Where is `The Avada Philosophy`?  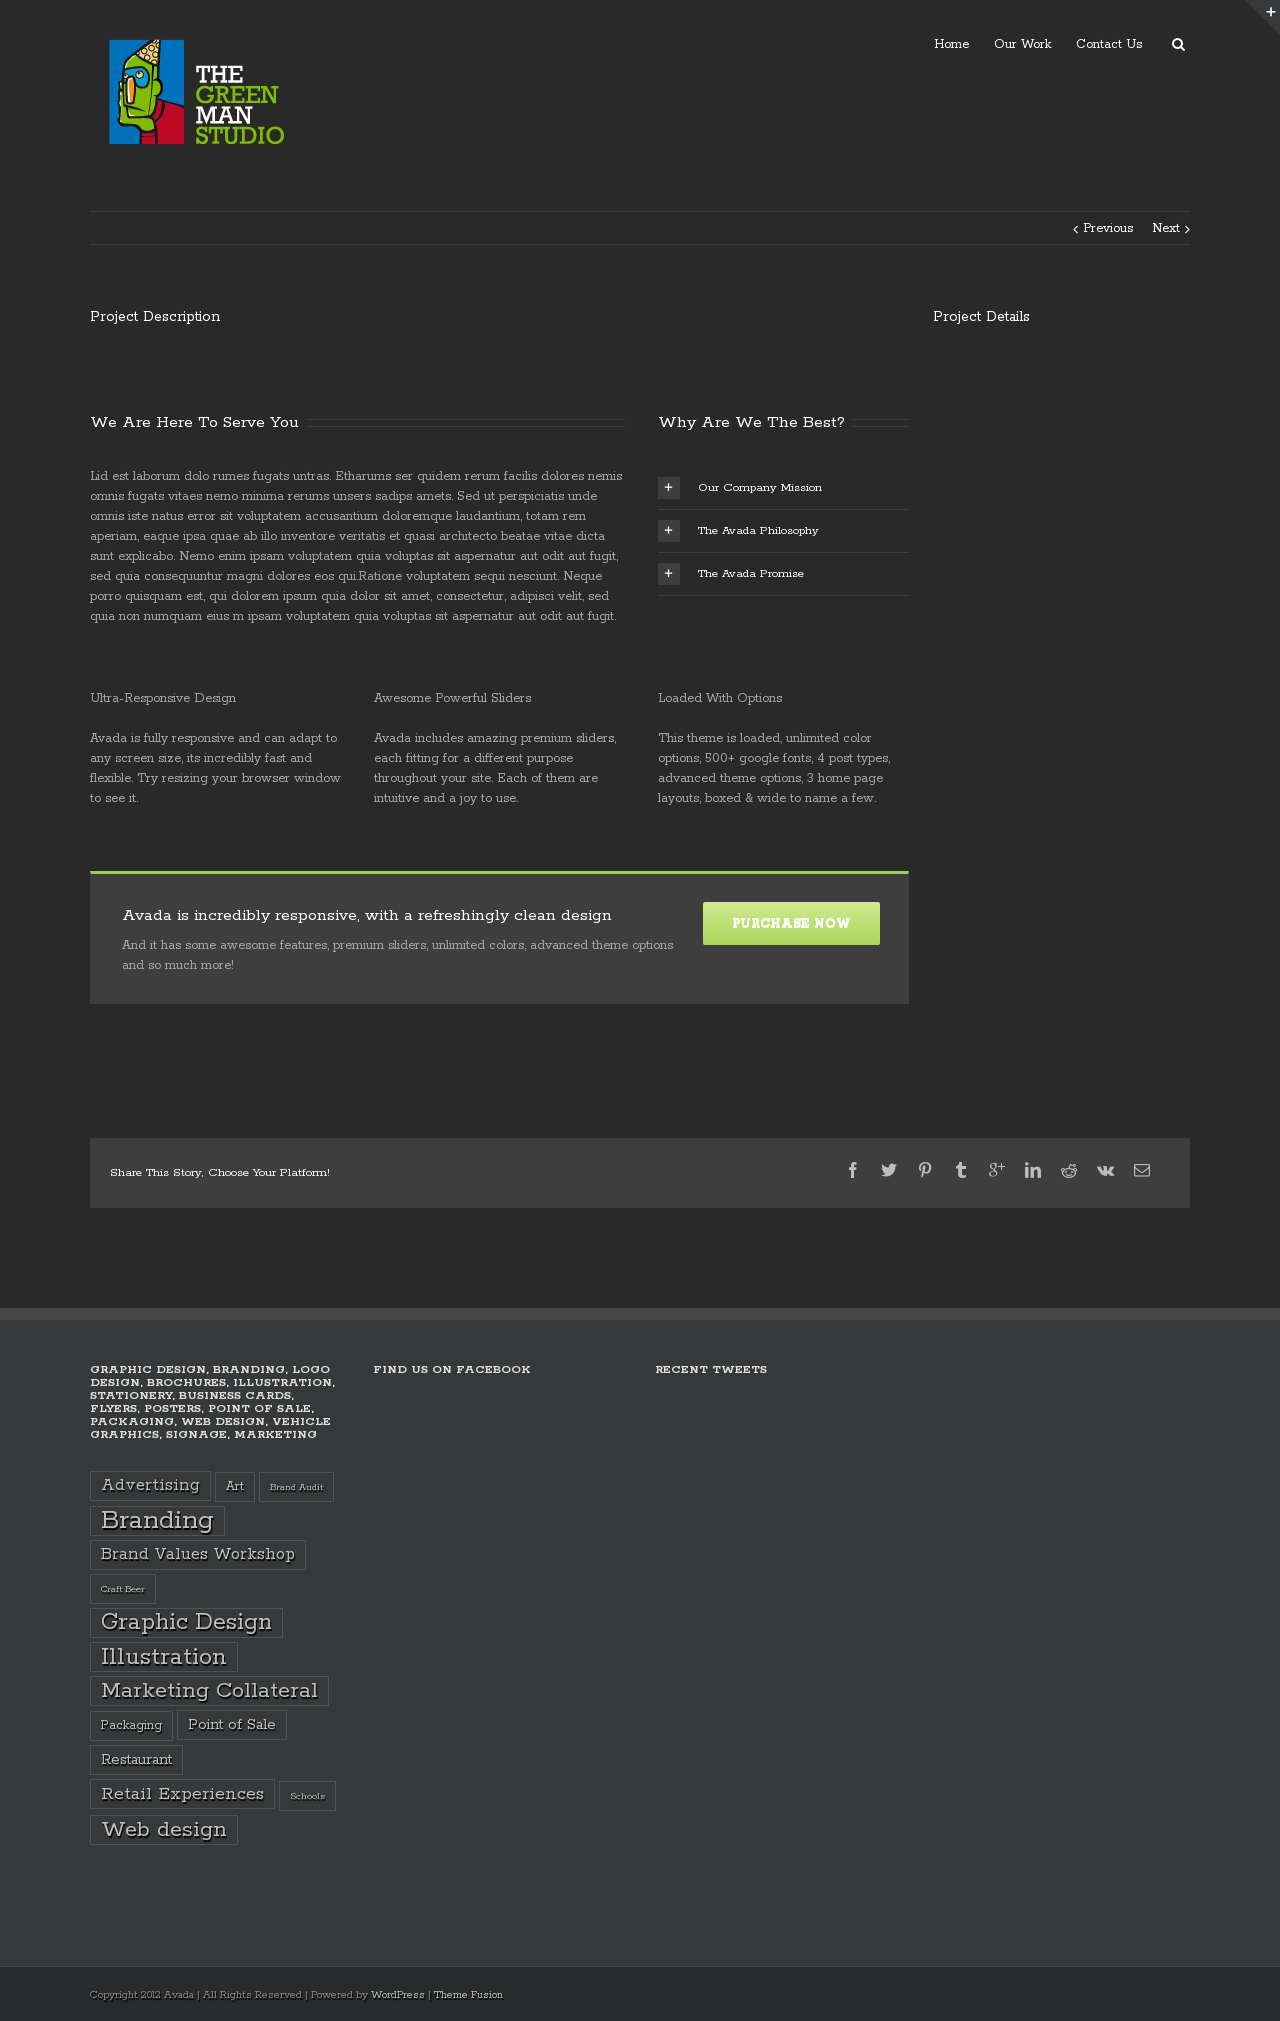
The Avada Philosophy is located at coordinates (738, 531).